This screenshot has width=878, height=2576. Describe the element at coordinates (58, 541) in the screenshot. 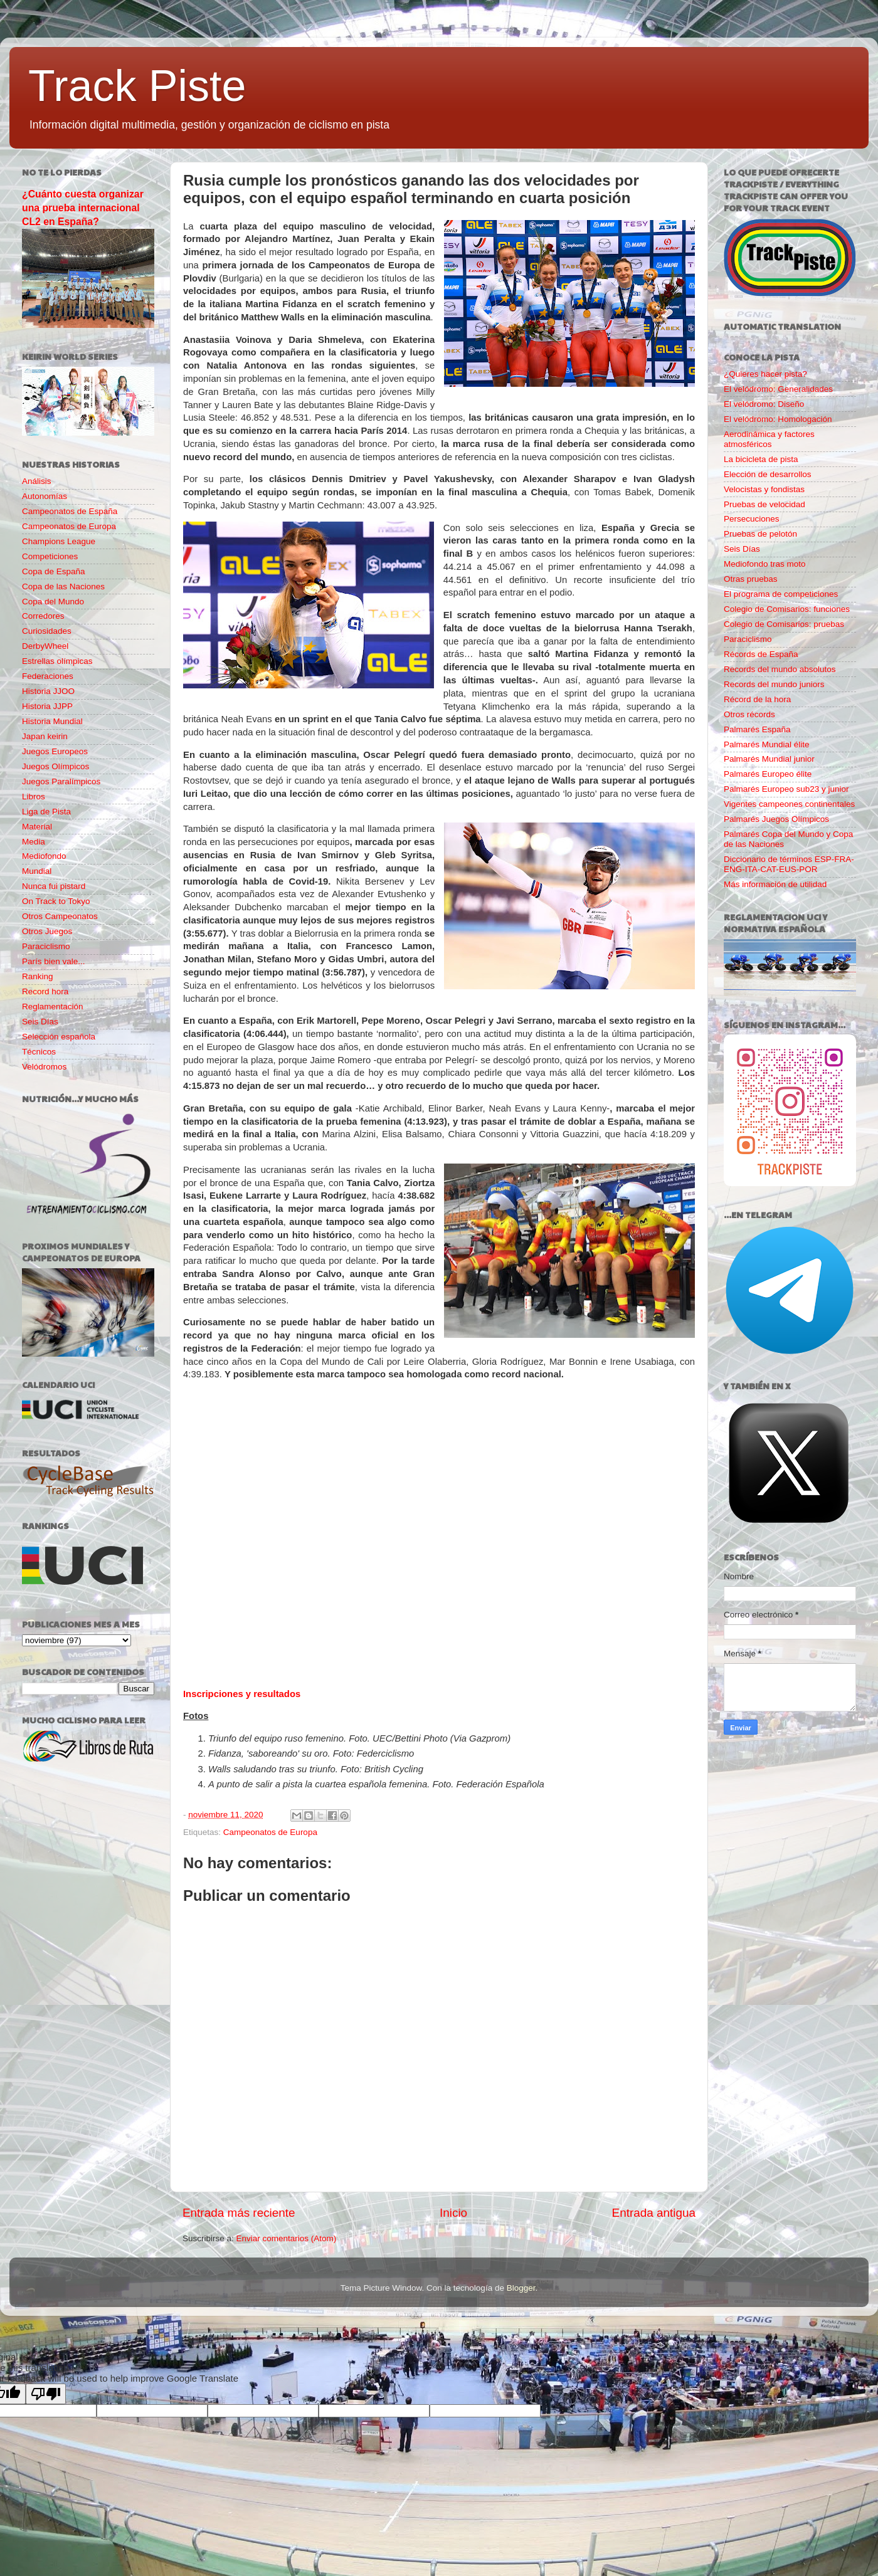

I see `Champions League` at that location.